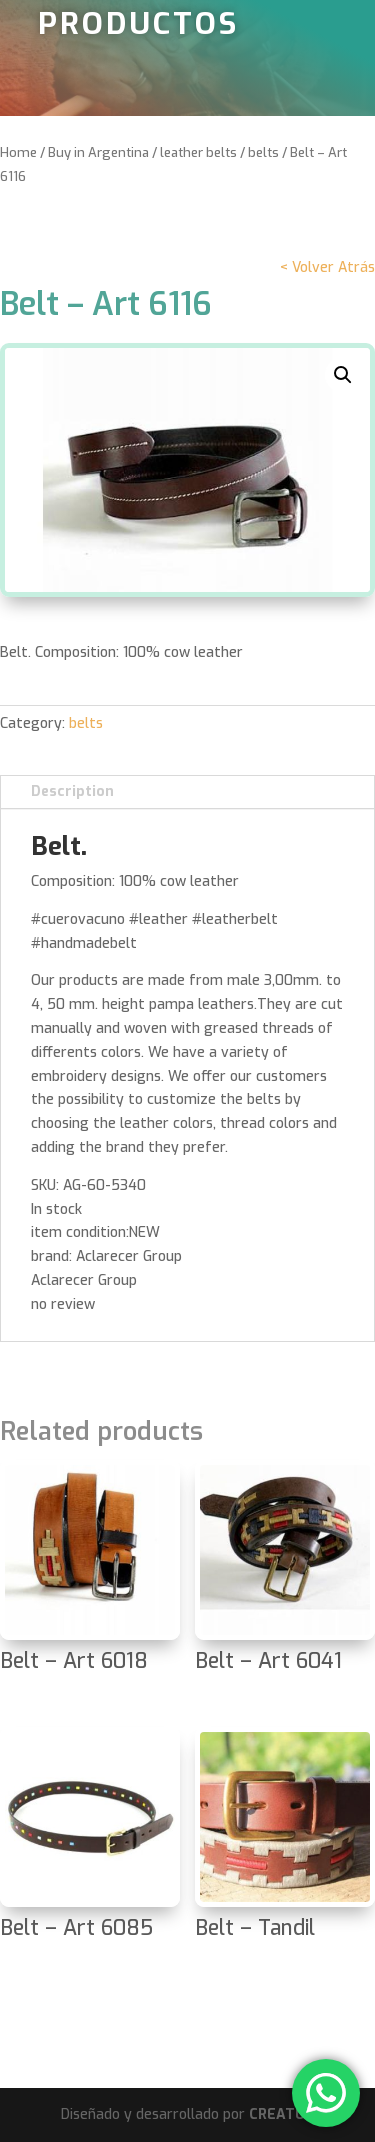  What do you see at coordinates (72, 791) in the screenshot?
I see `Description` at bounding box center [72, 791].